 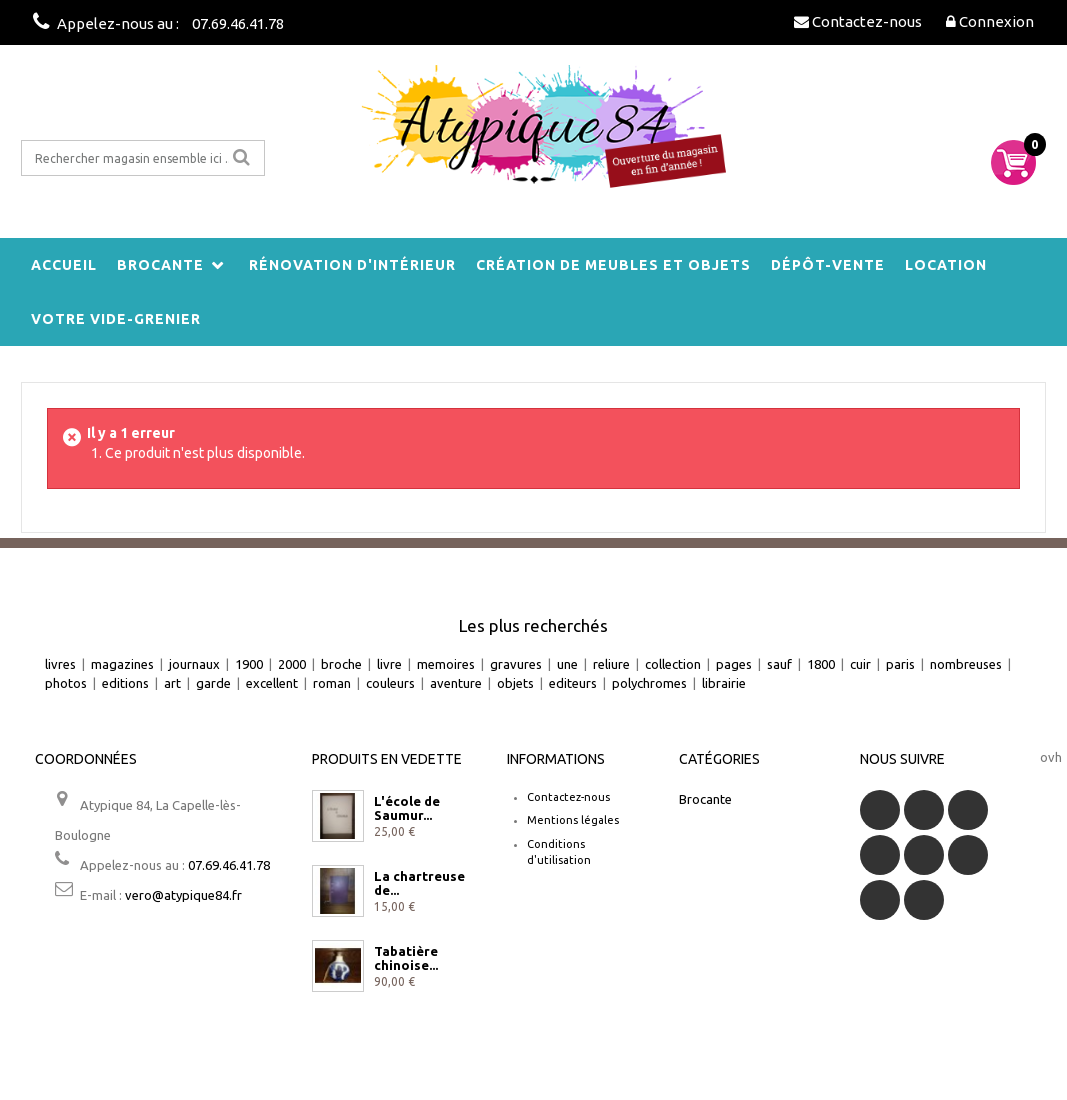 I want to click on Contactez-nous, so click(x=568, y=797).